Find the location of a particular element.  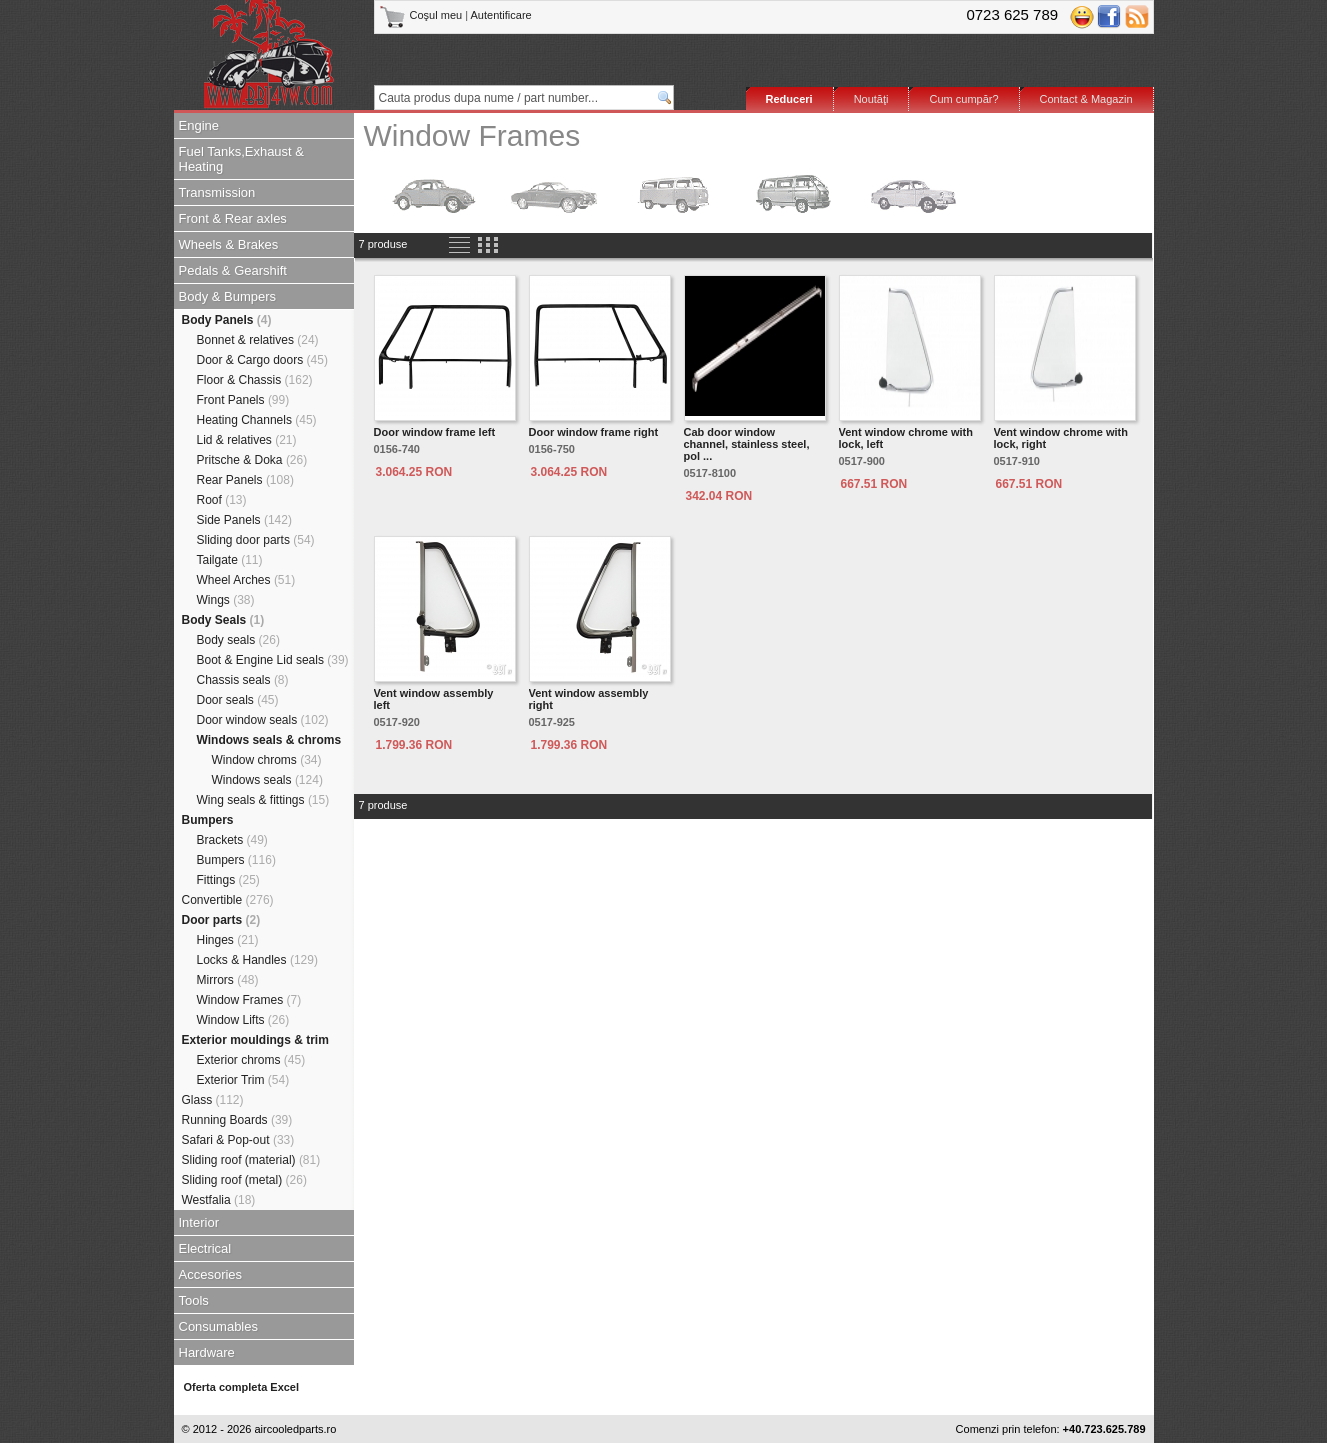

Hinges is located at coordinates (228, 940).